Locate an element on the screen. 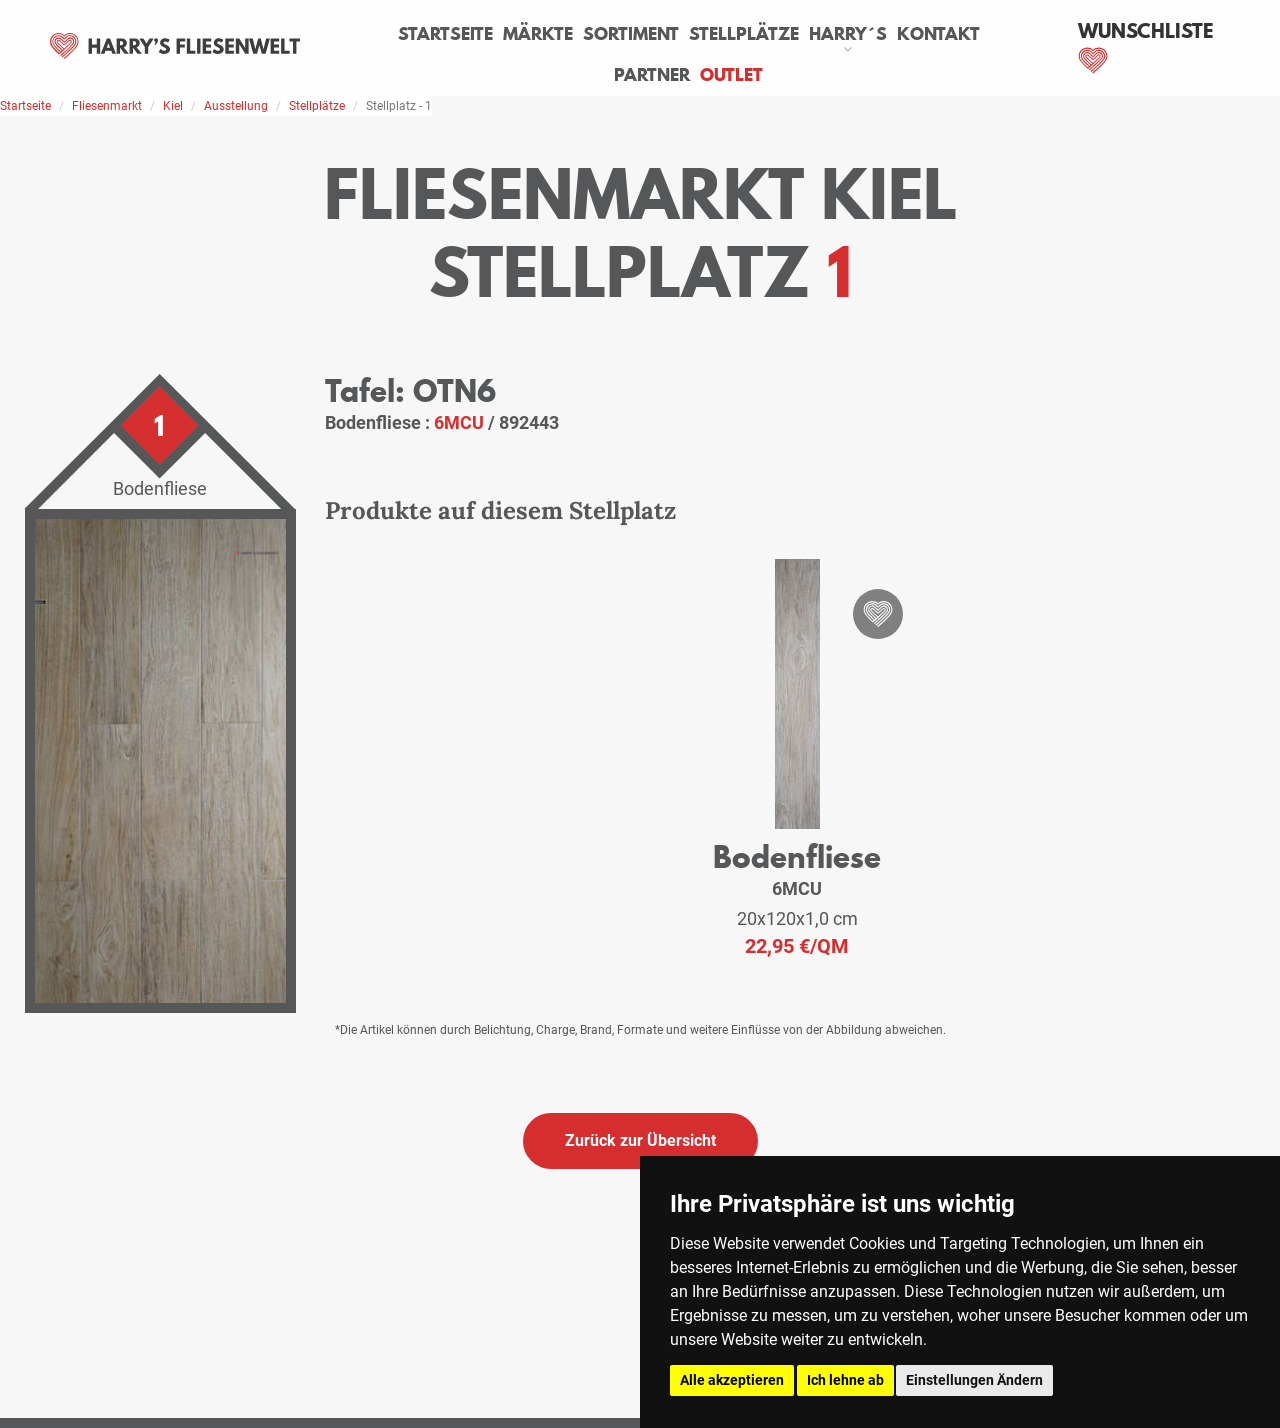 The image size is (1280, 1428). Harry´s is located at coordinates (848, 34).